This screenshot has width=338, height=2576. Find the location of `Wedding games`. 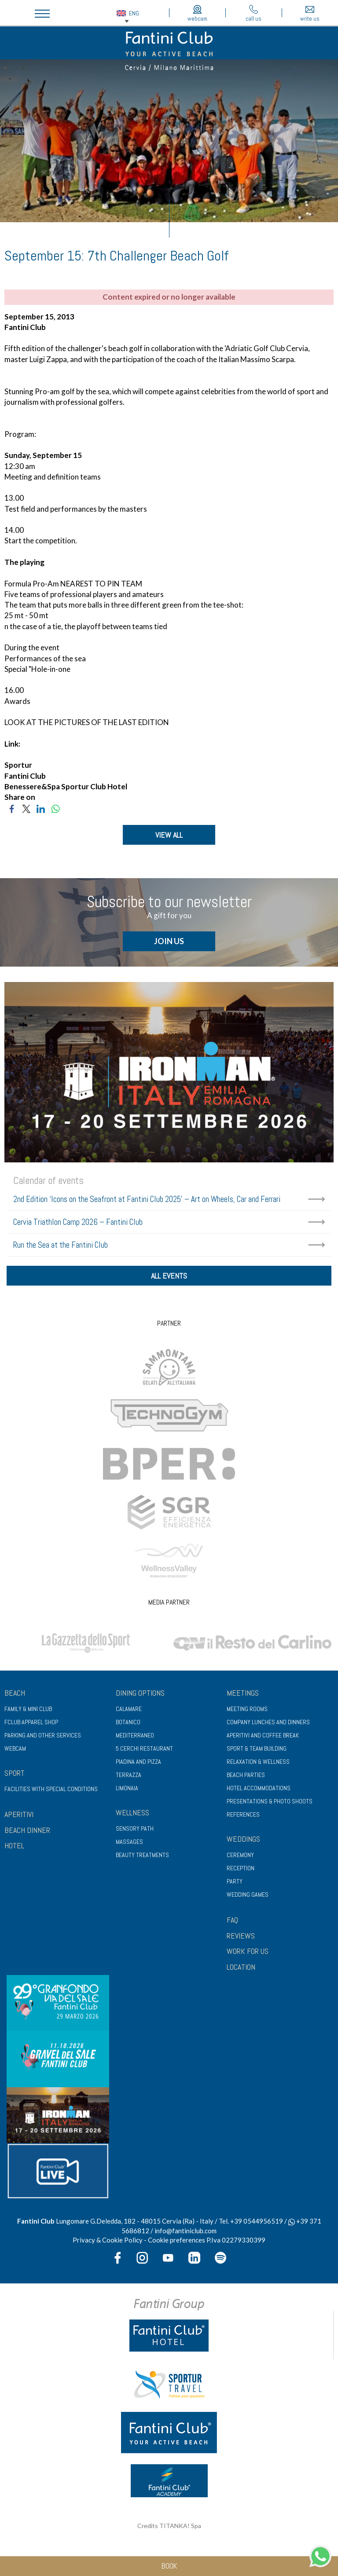

Wedding games is located at coordinates (247, 1898).